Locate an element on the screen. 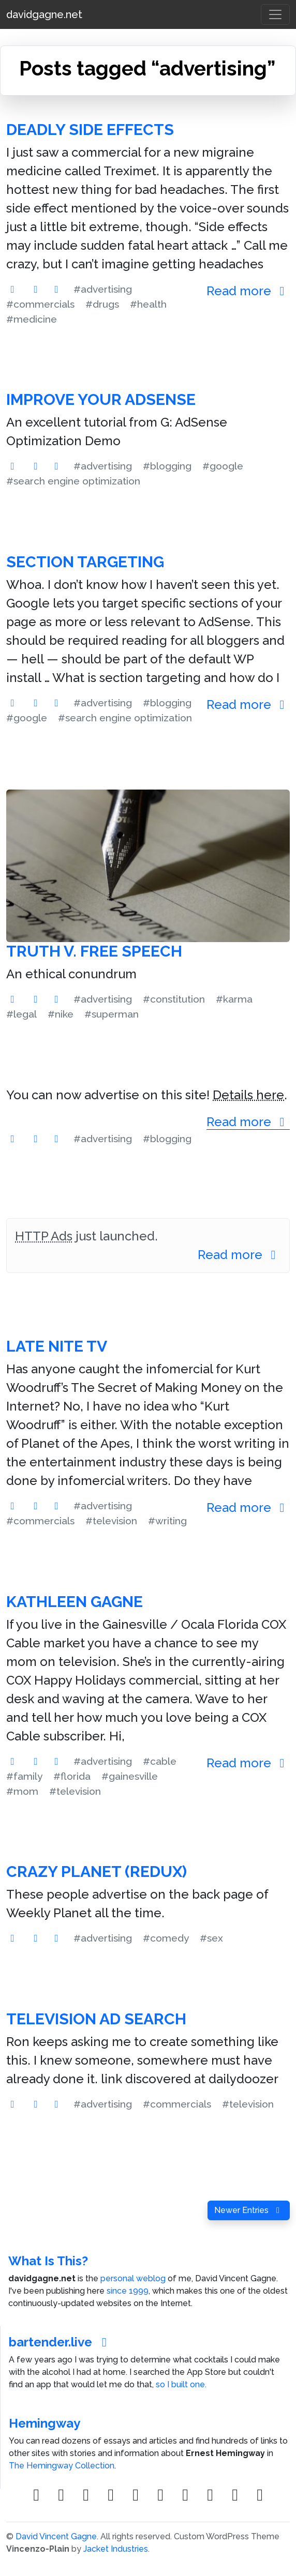 The height and width of the screenshot is (2576, 296). #commercials is located at coordinates (40, 304).